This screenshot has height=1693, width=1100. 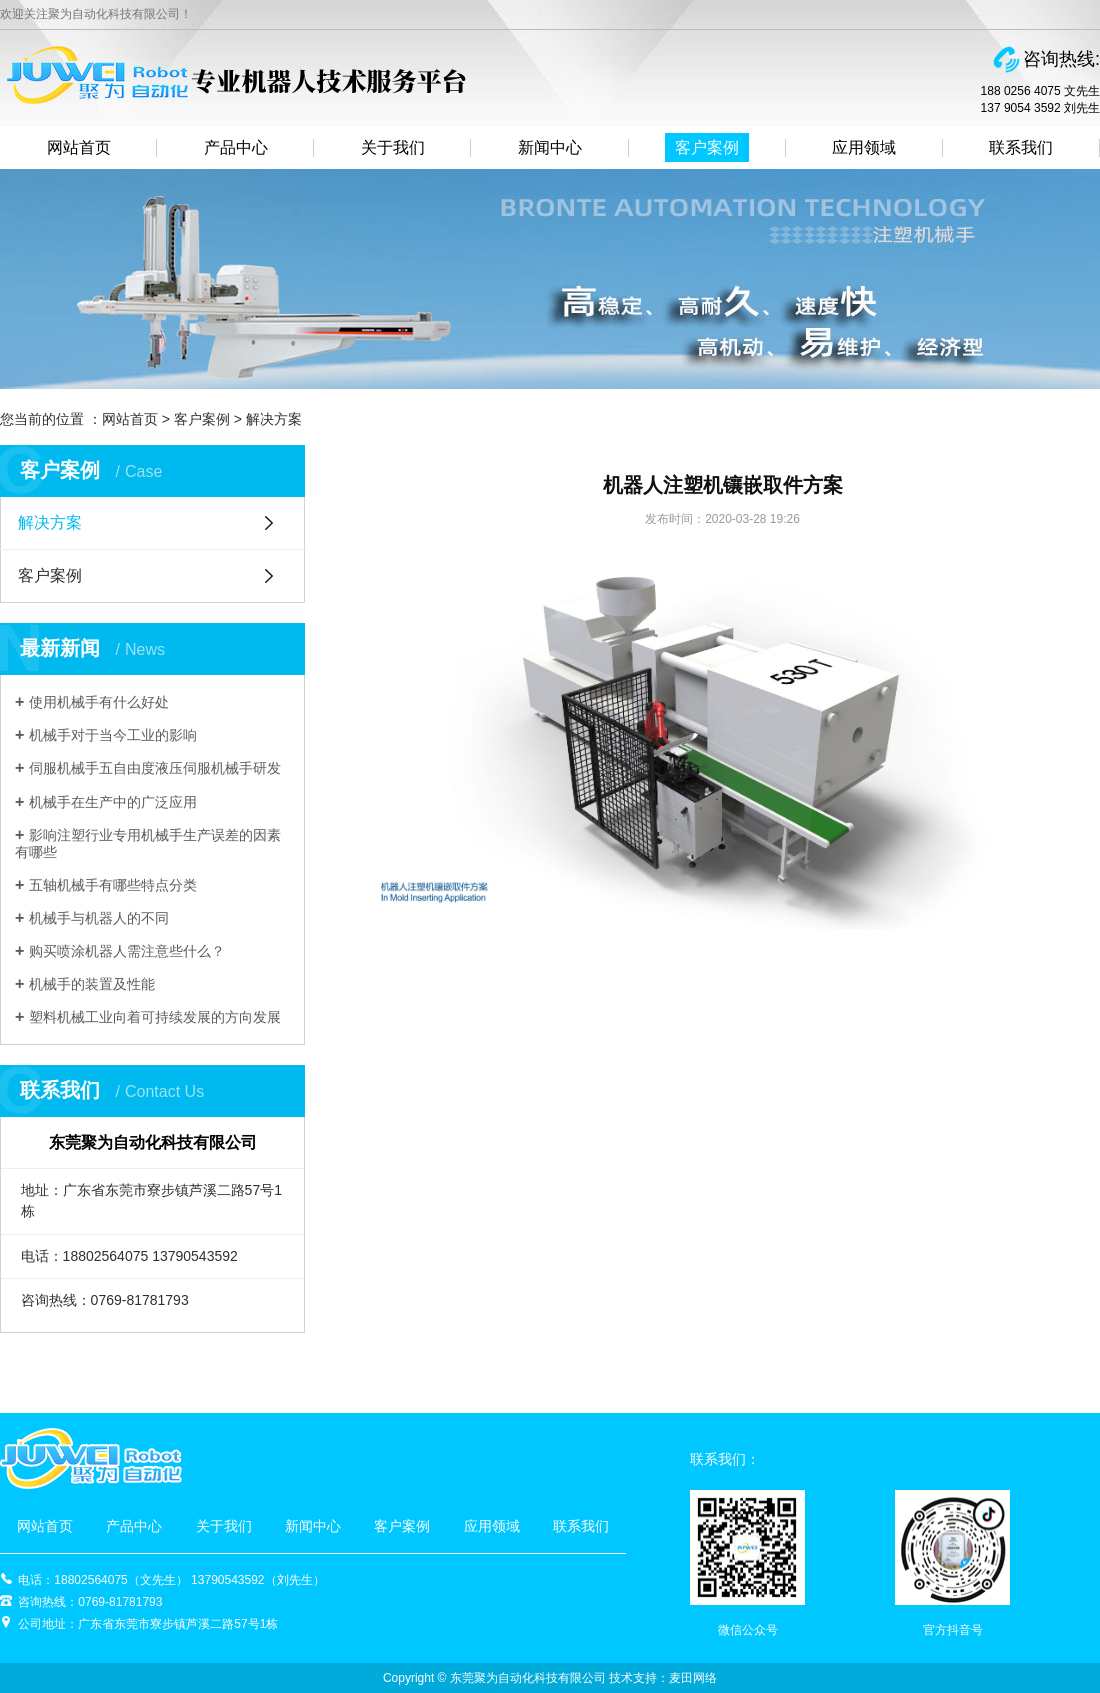 What do you see at coordinates (99, 918) in the screenshot?
I see `机械手与机器人的不同` at bounding box center [99, 918].